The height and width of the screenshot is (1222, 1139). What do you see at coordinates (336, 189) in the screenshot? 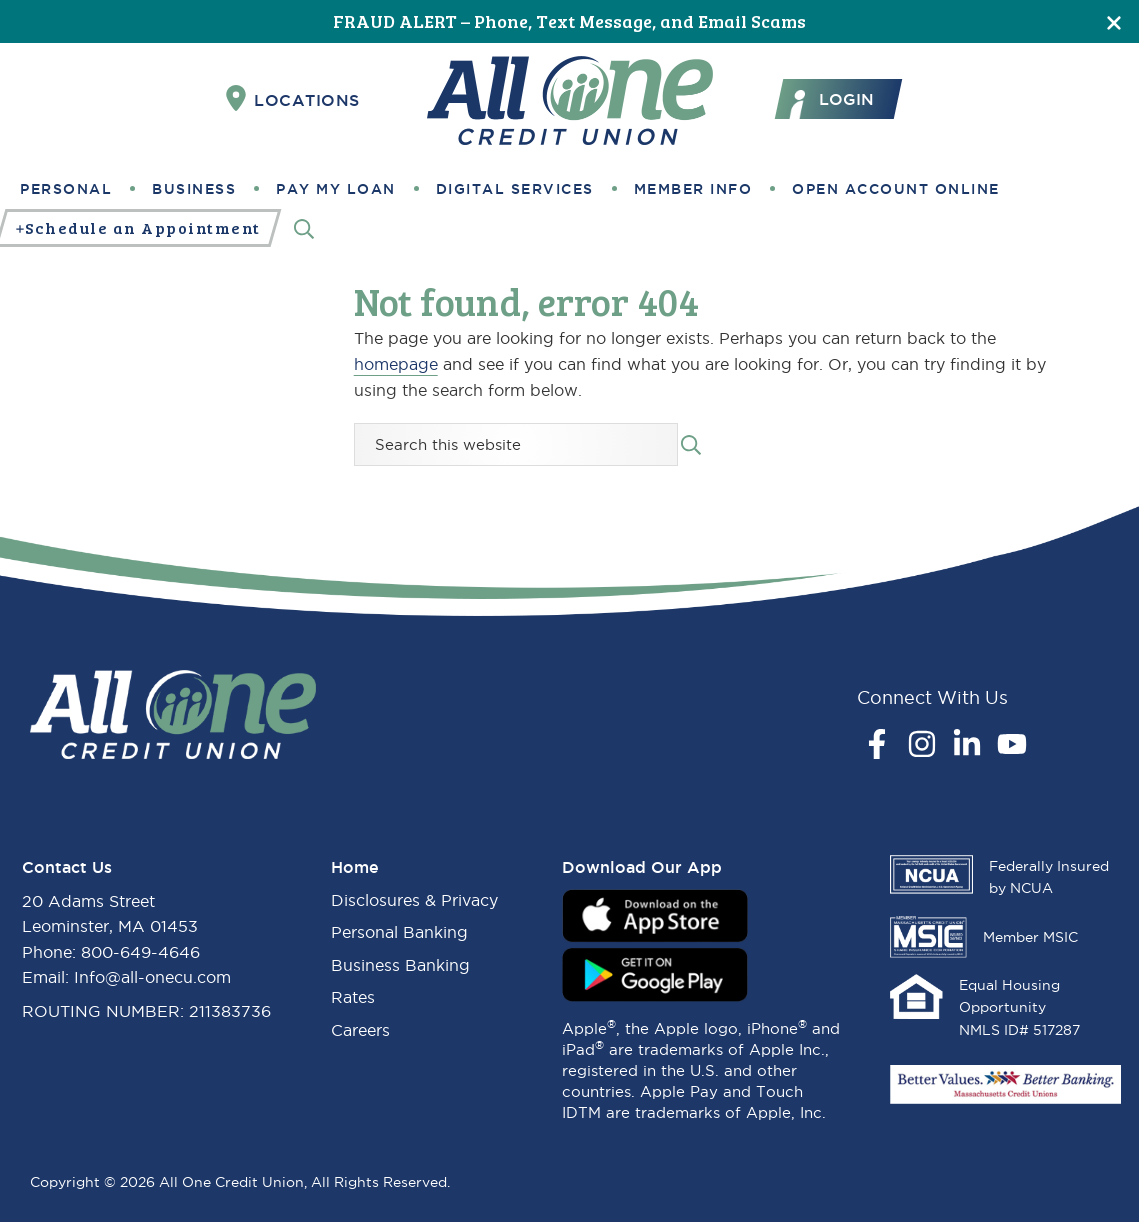
I see `Pay My Loan` at bounding box center [336, 189].